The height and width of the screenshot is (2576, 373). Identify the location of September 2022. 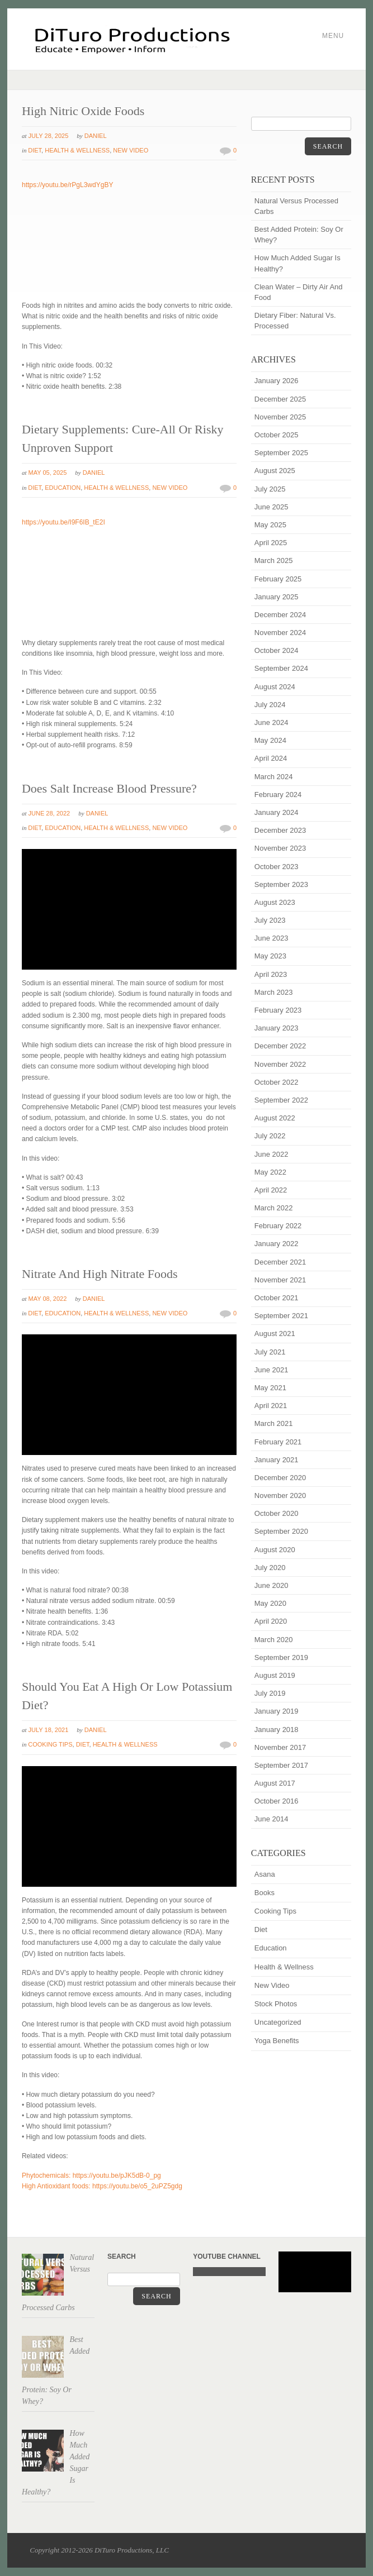
(281, 1100).